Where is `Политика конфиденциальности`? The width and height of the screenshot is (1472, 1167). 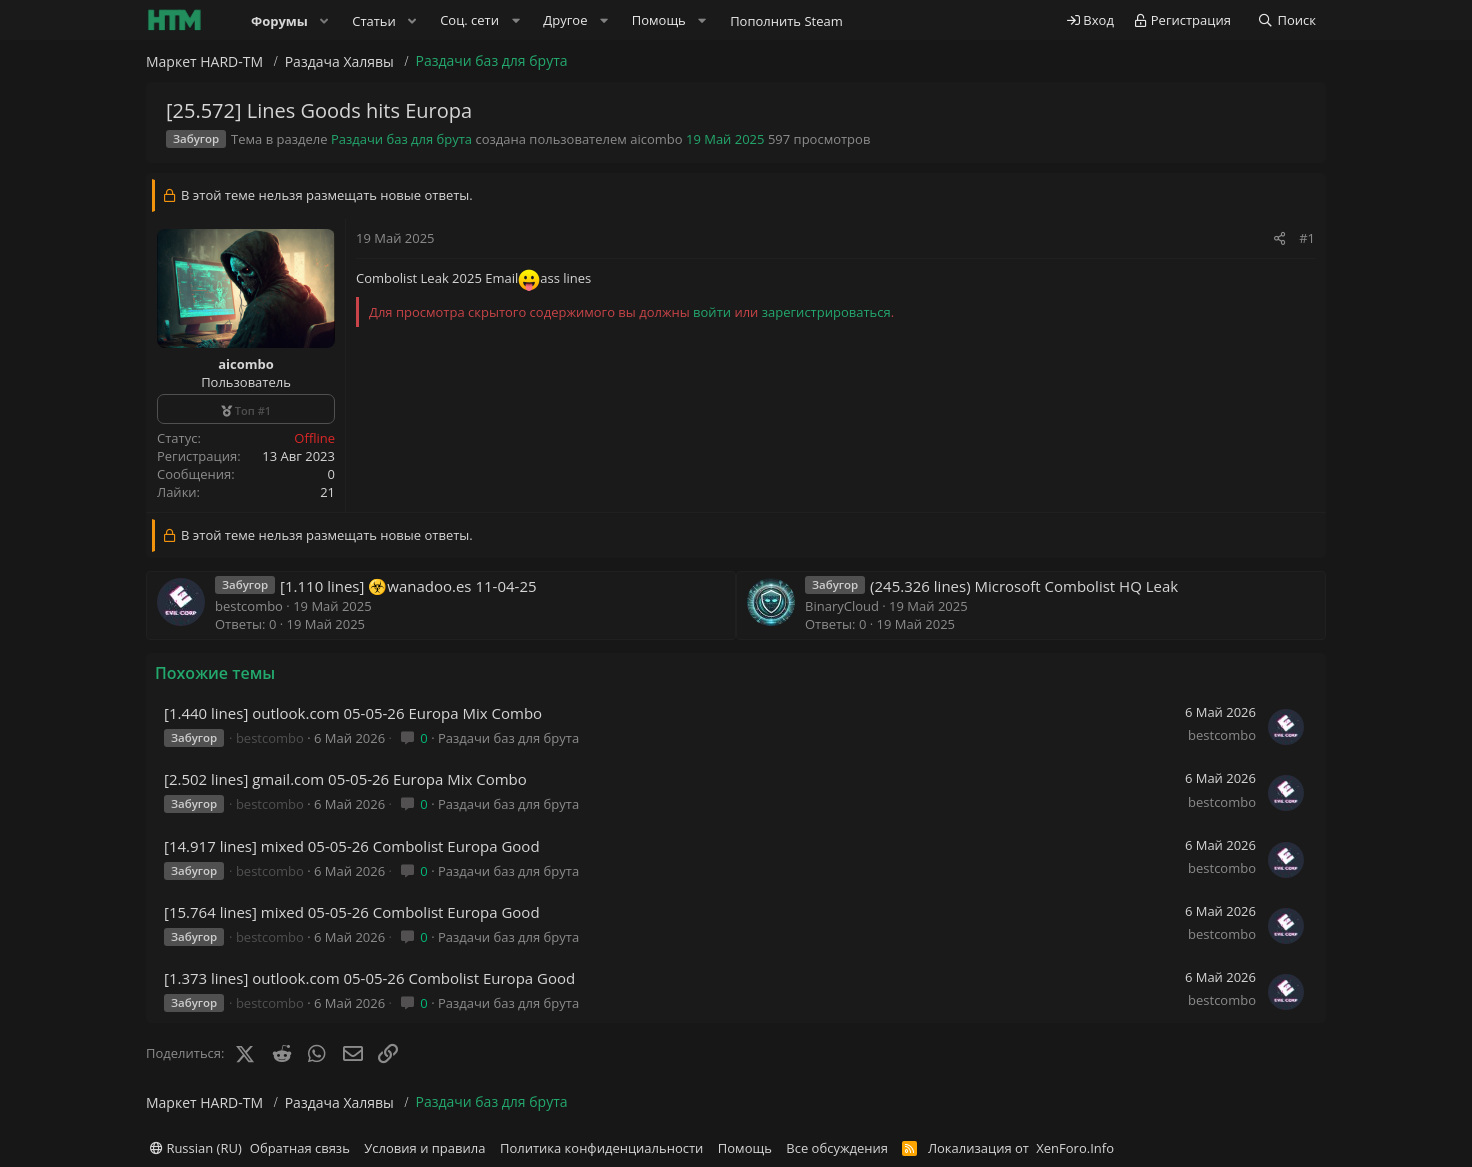 Политика конфиденциальности is located at coordinates (601, 1148).